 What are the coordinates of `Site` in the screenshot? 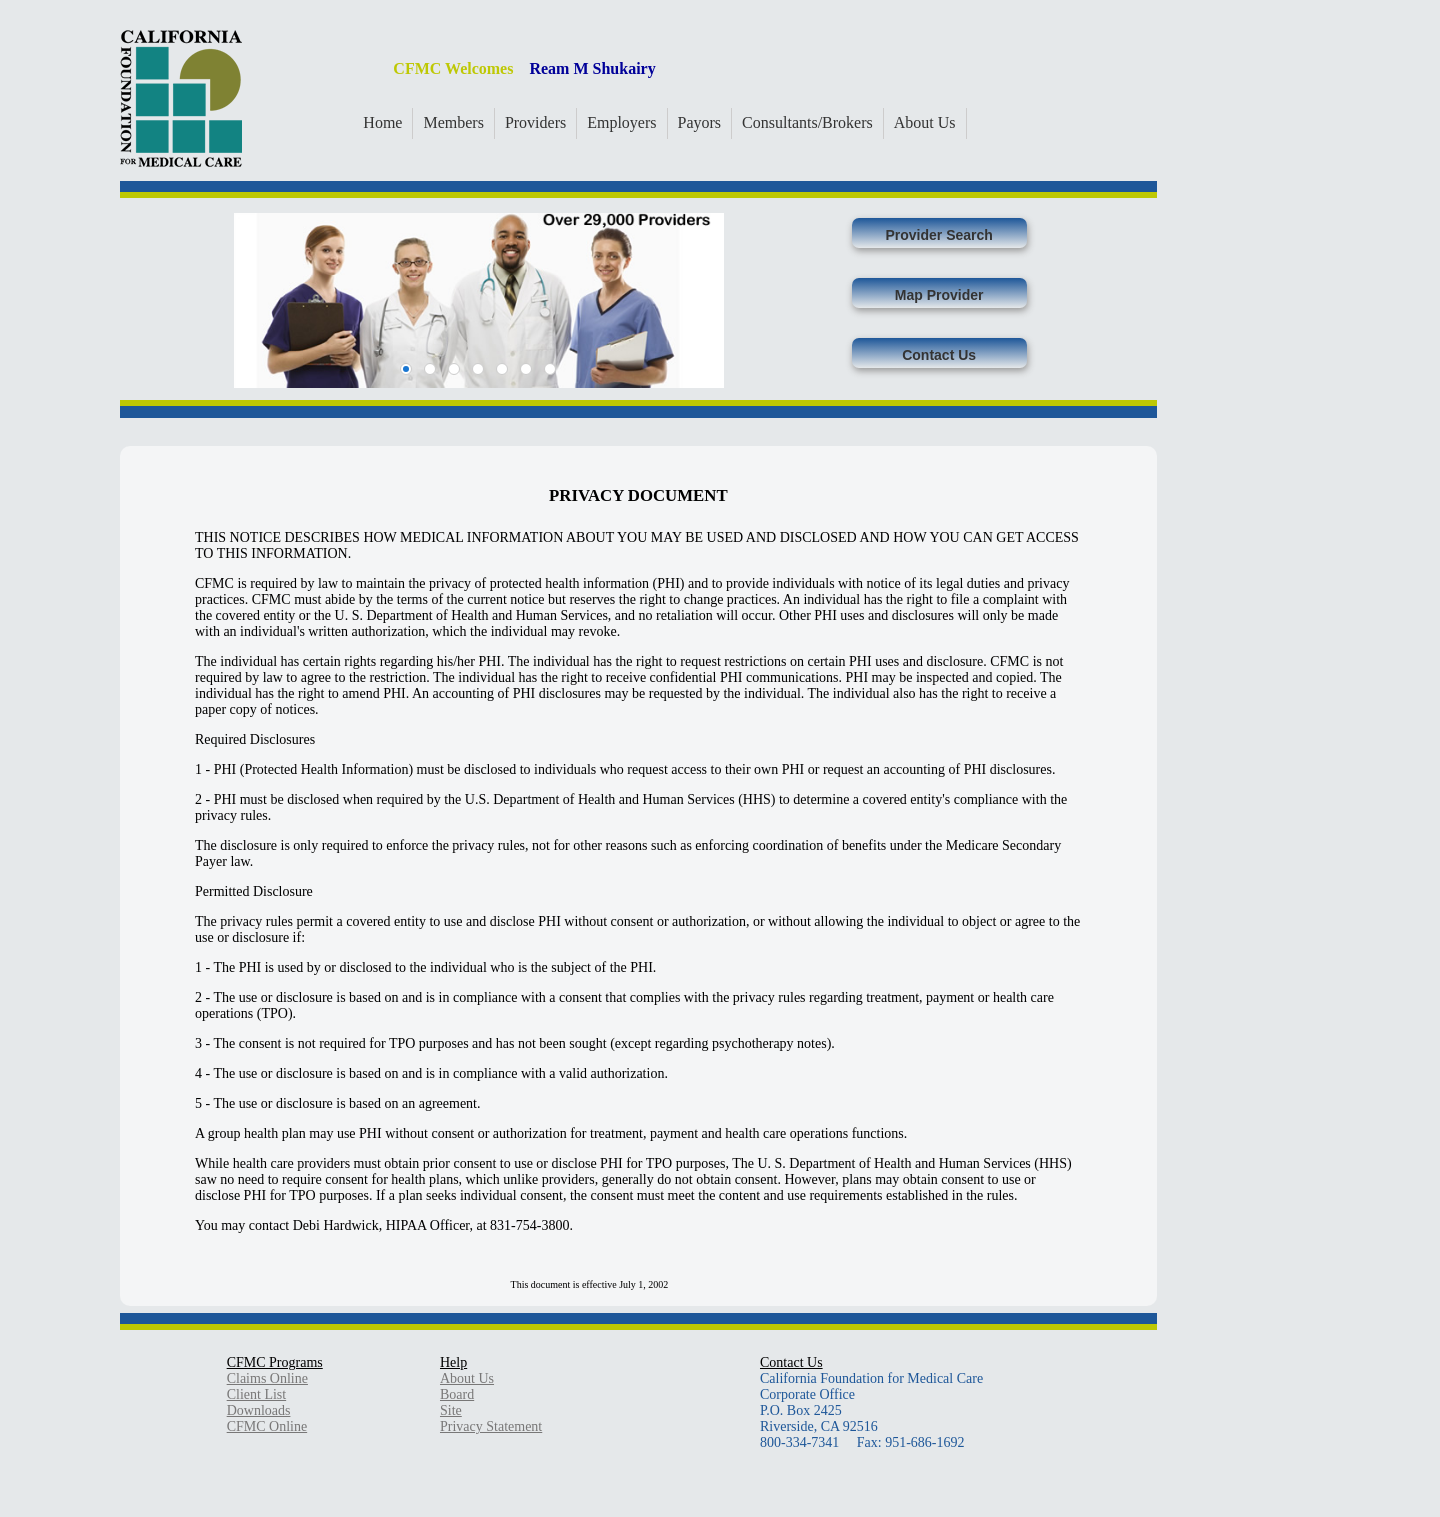 It's located at (451, 1410).